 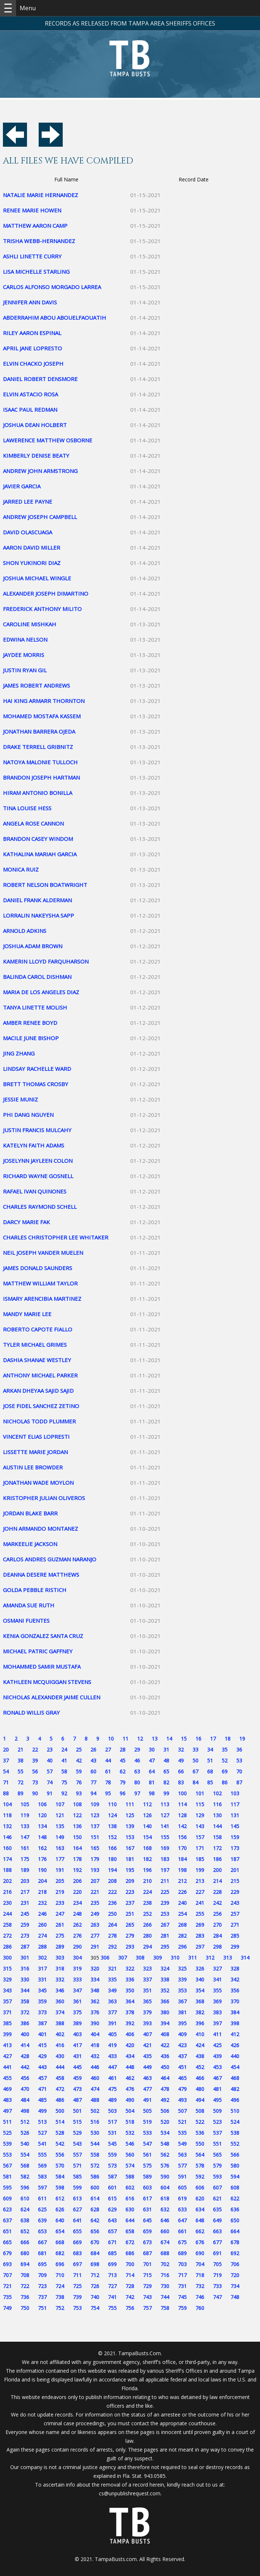 What do you see at coordinates (39, 241) in the screenshot?
I see `TRISHA WEBB-HERNANDEZ` at bounding box center [39, 241].